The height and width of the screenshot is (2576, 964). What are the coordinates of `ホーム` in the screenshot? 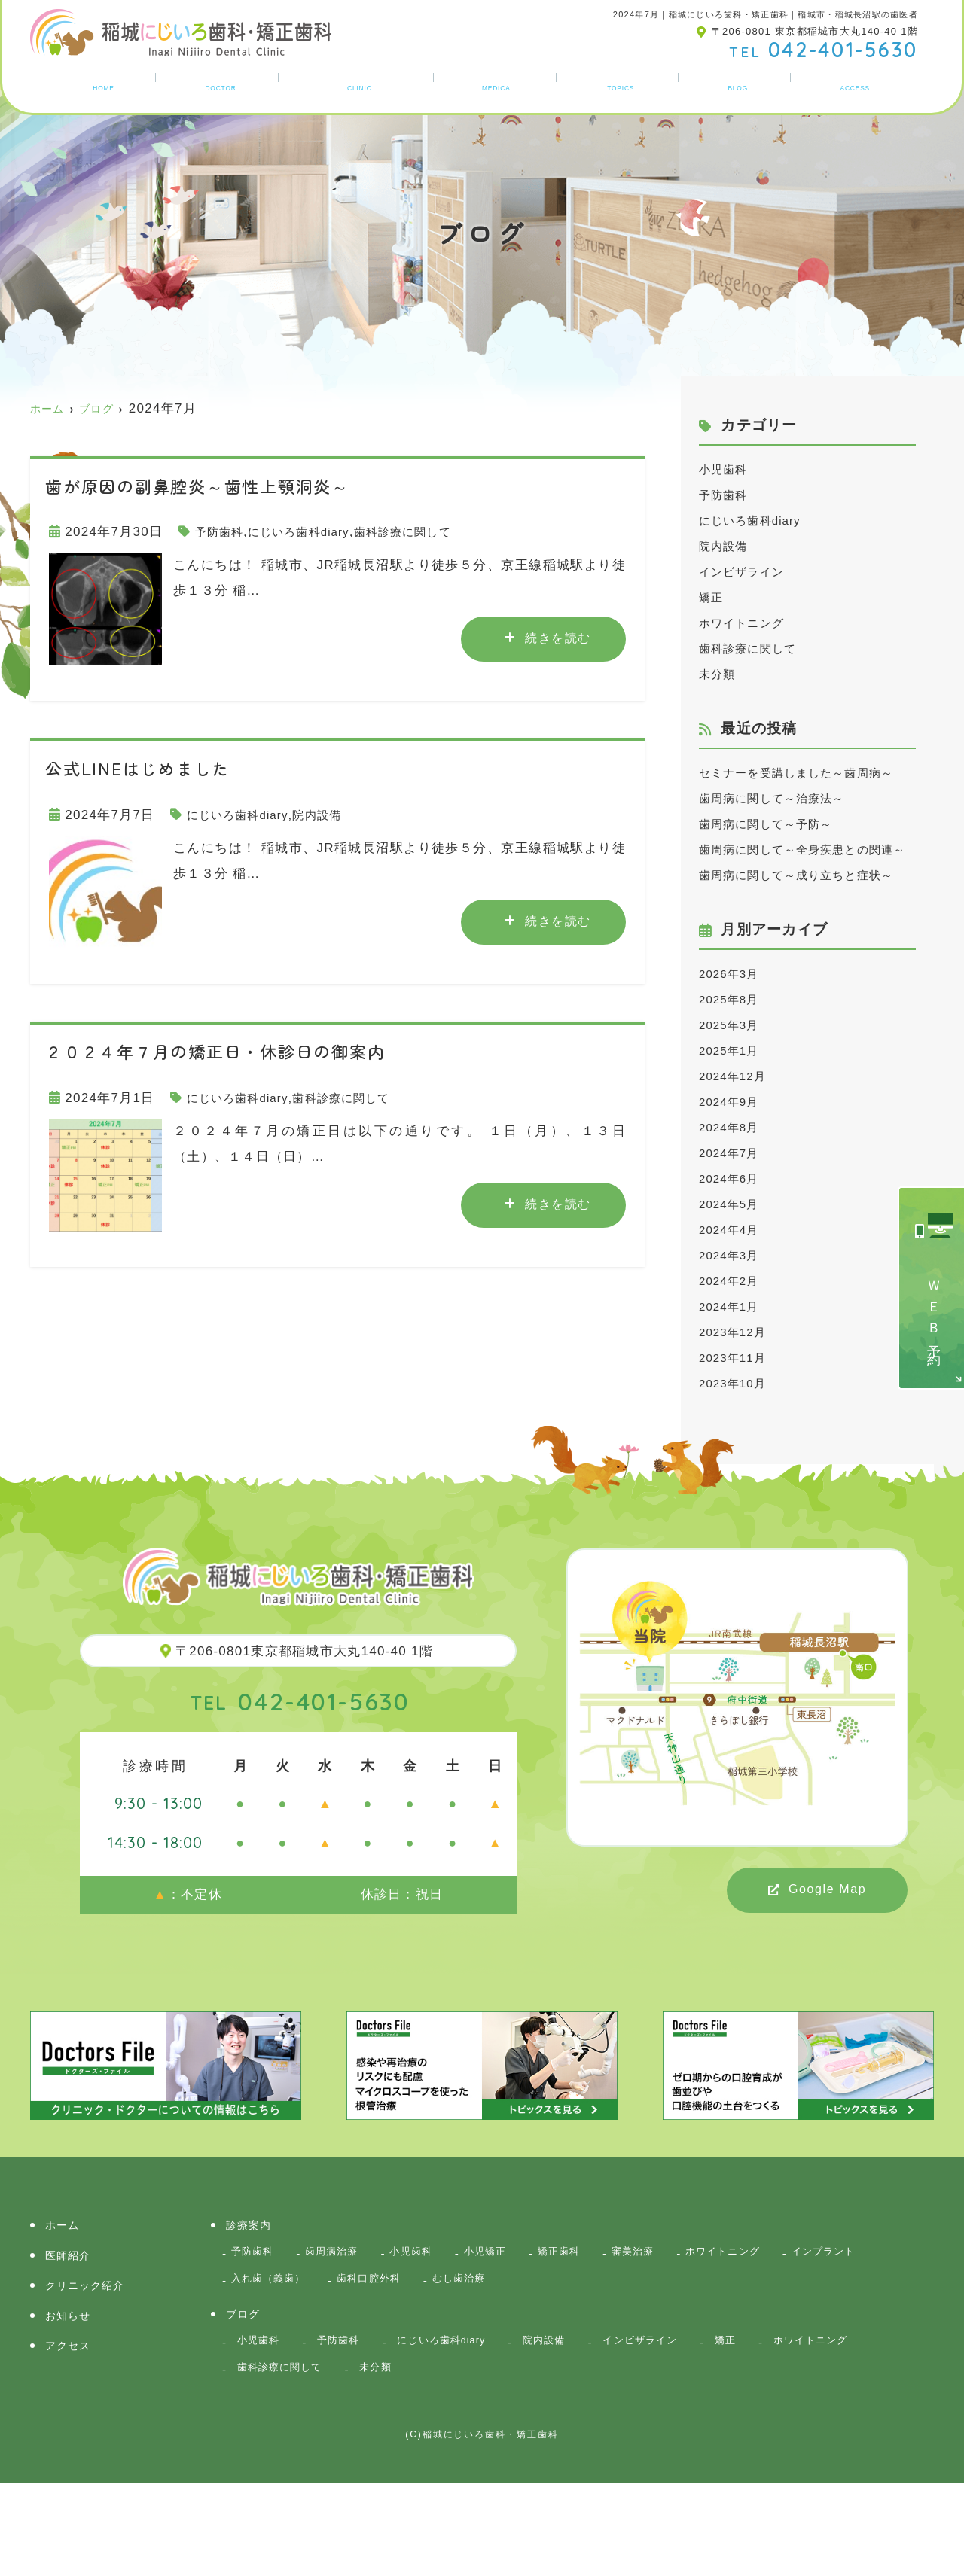 It's located at (99, 85).